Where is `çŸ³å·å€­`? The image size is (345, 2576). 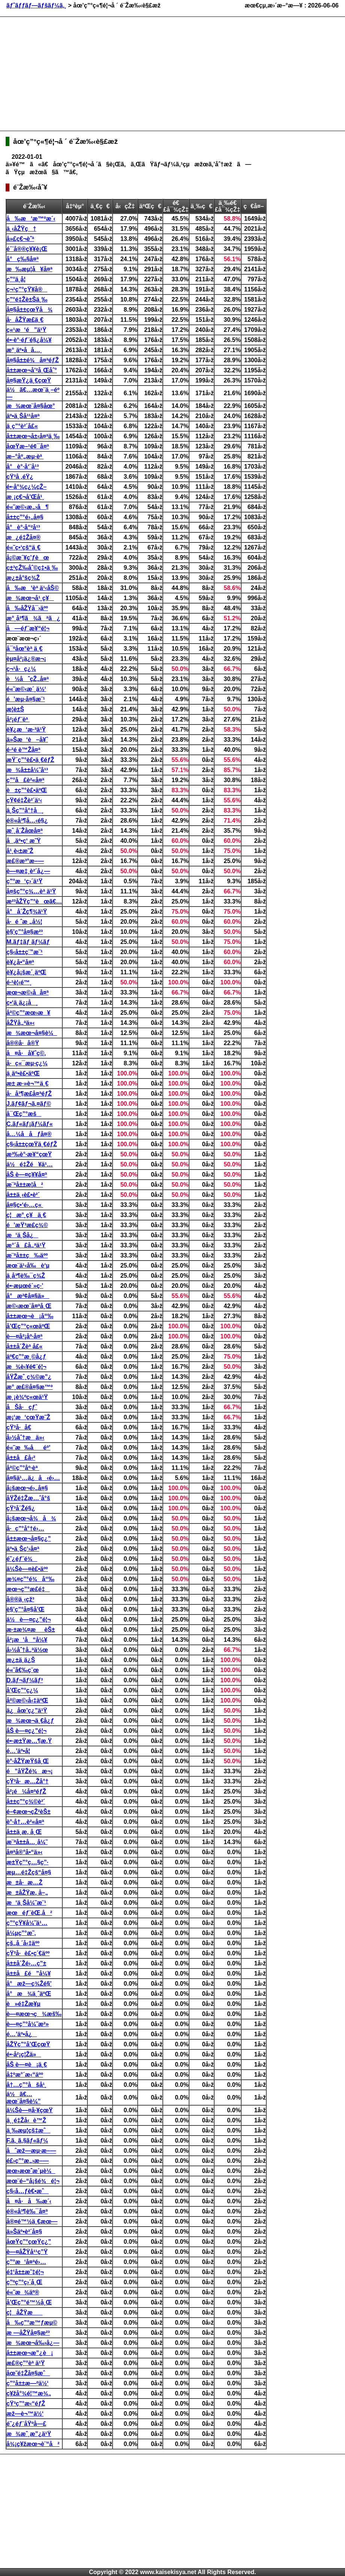
çŸ³å·å€­ is located at coordinates (18, 1427).